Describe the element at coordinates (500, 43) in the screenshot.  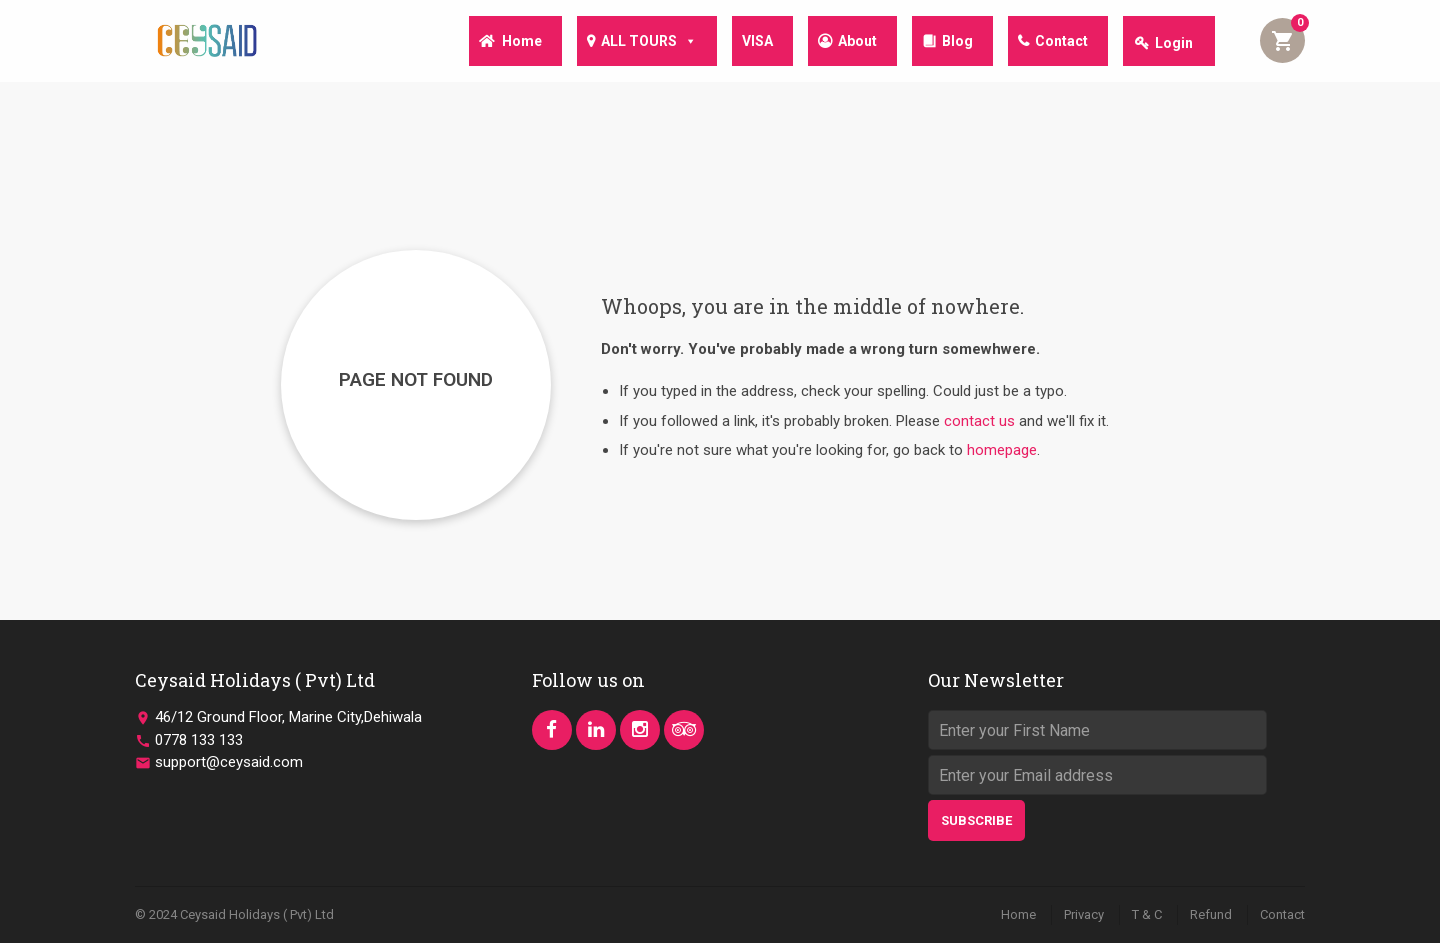
I see `Home` at that location.